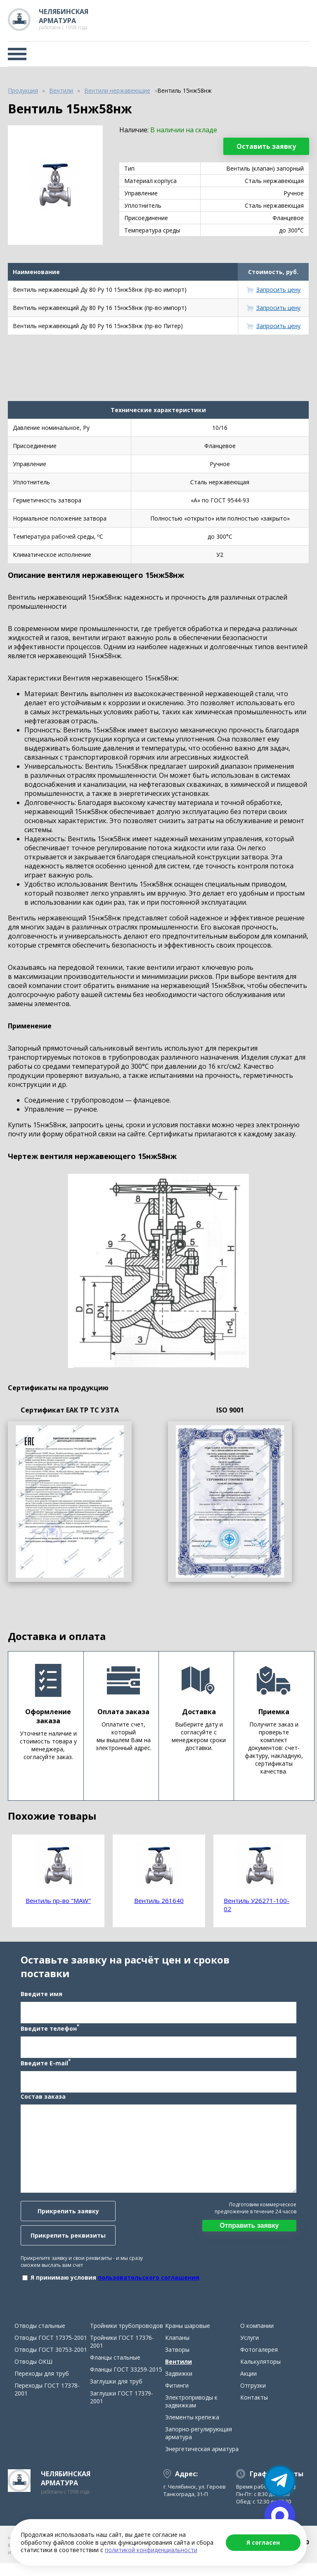 This screenshot has height=2576, width=317. What do you see at coordinates (202, 2462) in the screenshot?
I see `Энергетическая арматура` at bounding box center [202, 2462].